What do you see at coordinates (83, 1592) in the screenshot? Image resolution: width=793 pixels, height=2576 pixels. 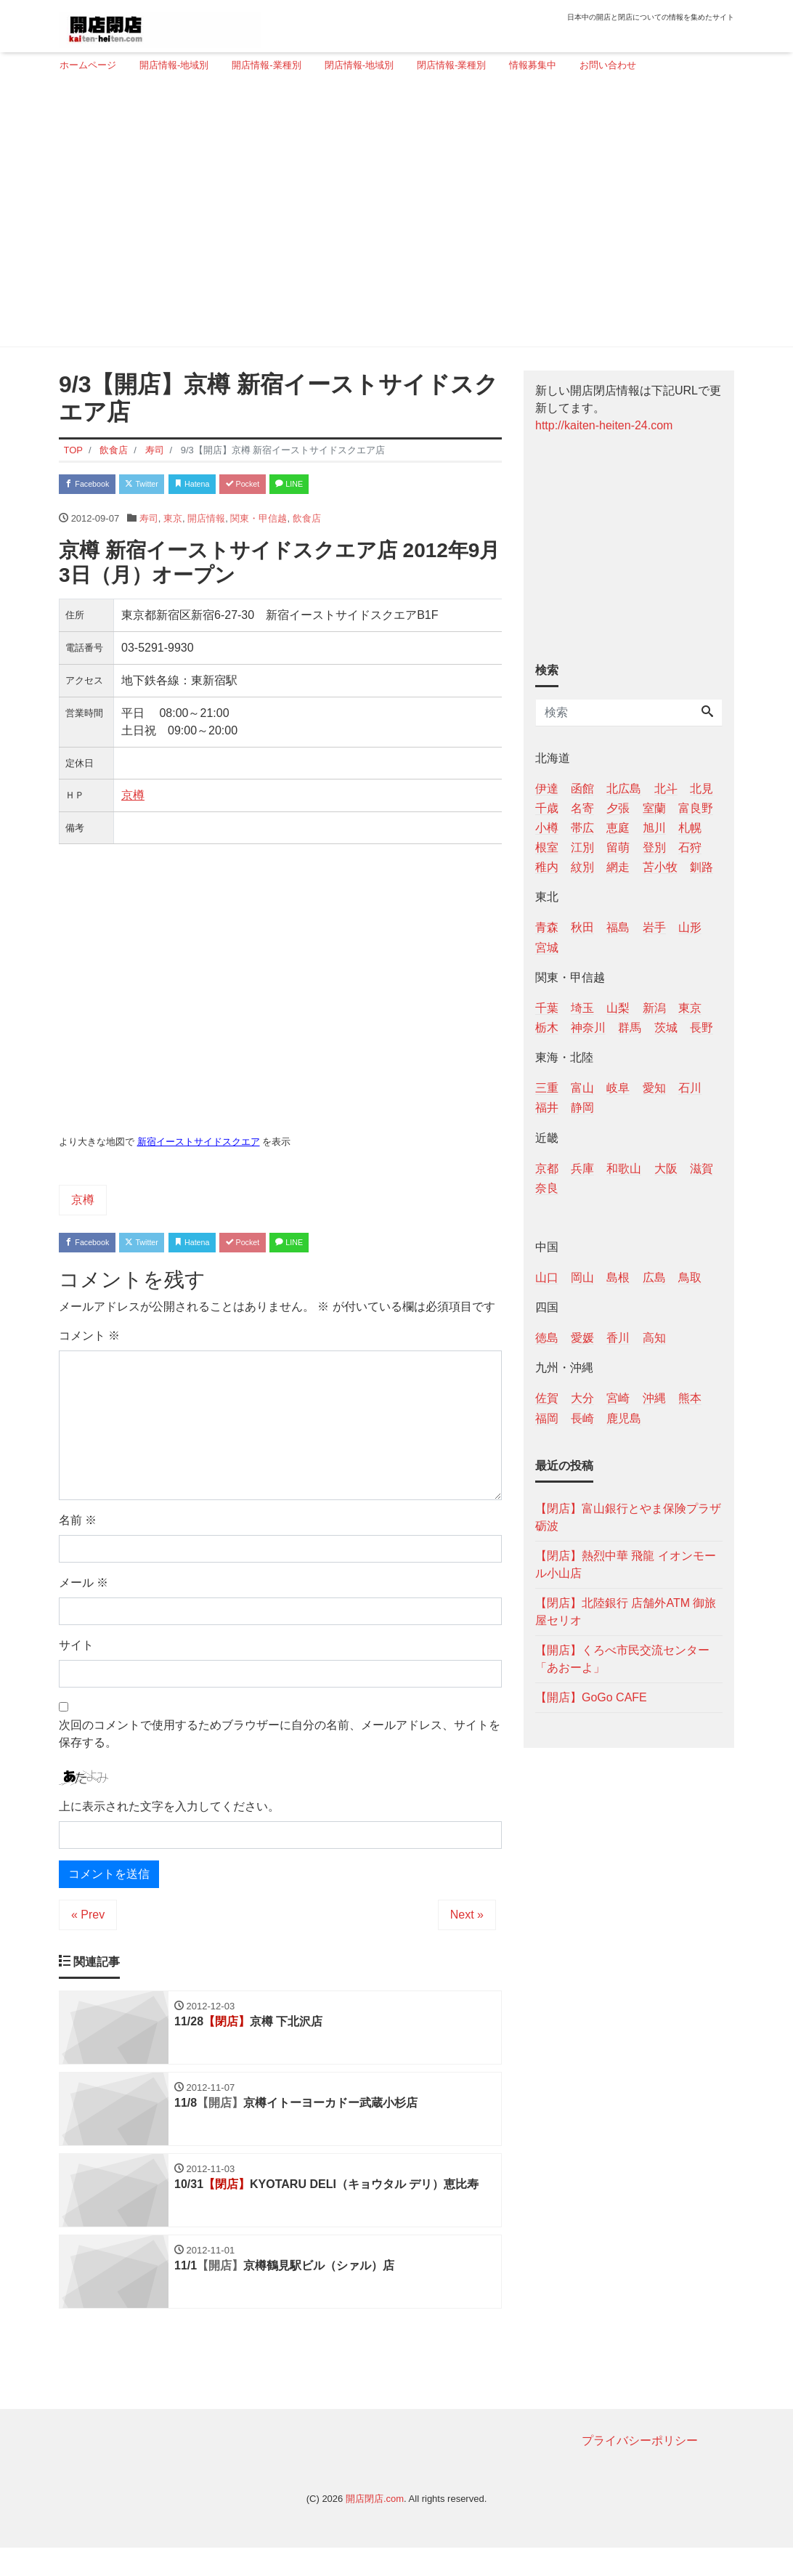 I see `メール` at bounding box center [83, 1592].